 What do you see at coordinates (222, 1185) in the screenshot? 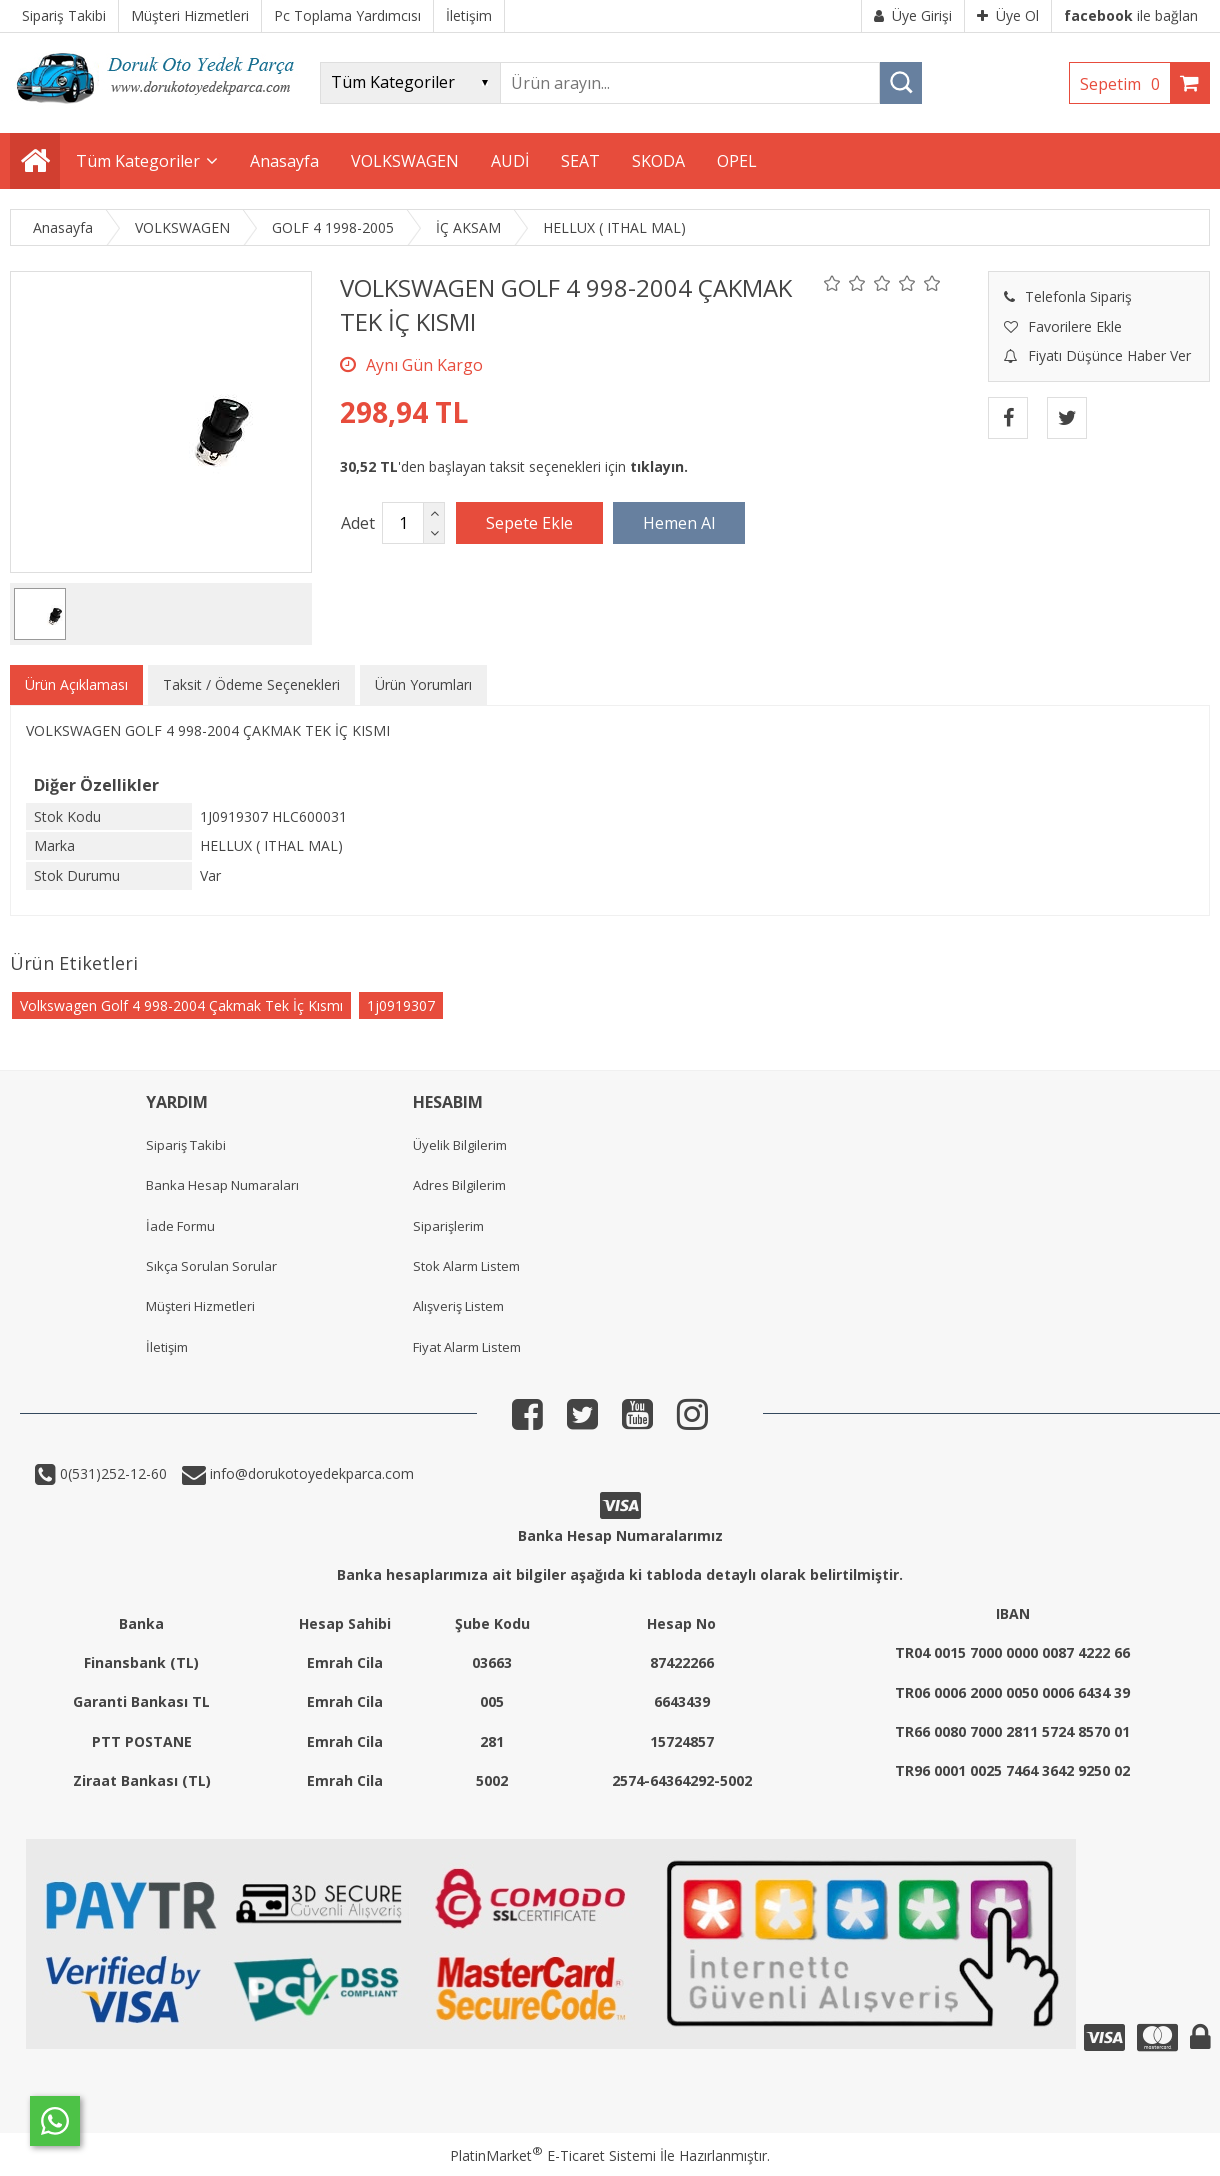
I see `Banka Hesap Numaraları` at bounding box center [222, 1185].